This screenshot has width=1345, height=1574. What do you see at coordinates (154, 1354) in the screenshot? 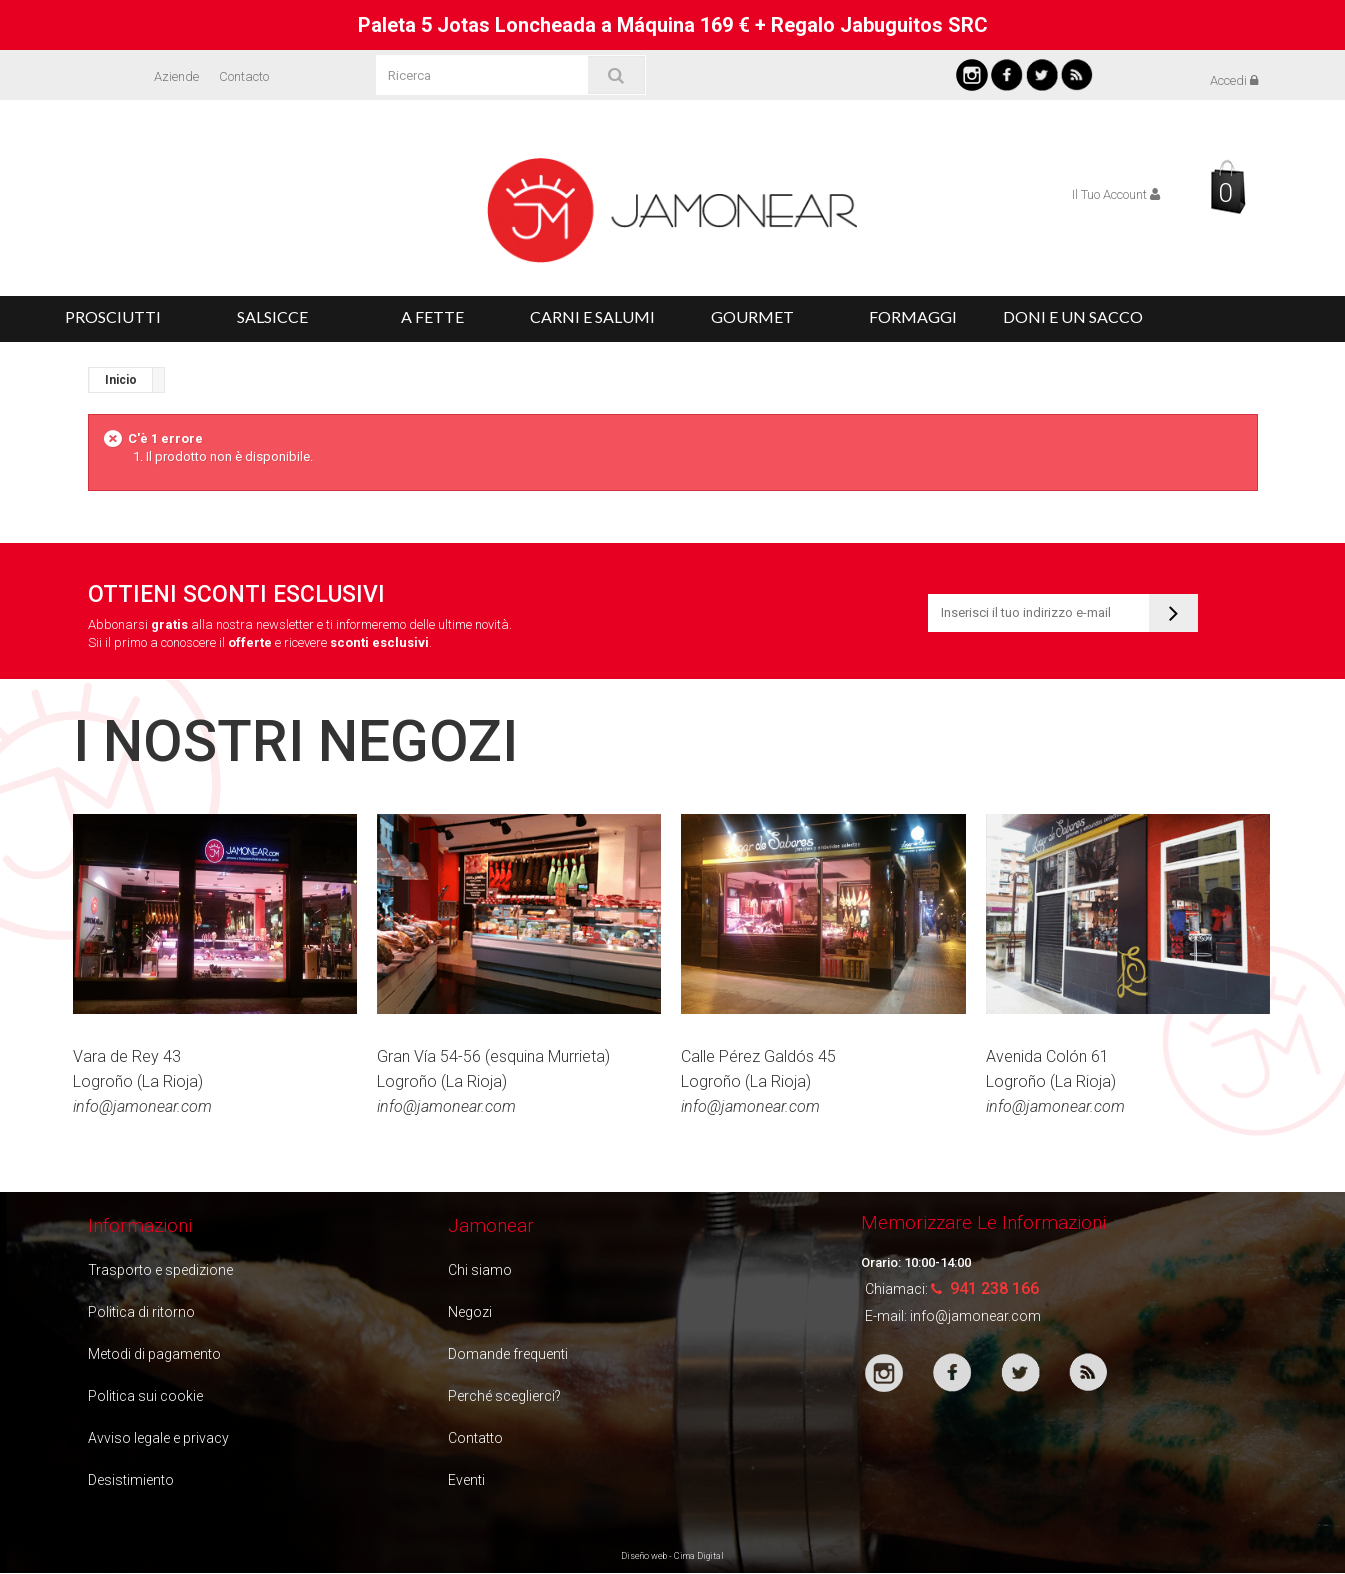
I see `Metodi di pagamento` at bounding box center [154, 1354].